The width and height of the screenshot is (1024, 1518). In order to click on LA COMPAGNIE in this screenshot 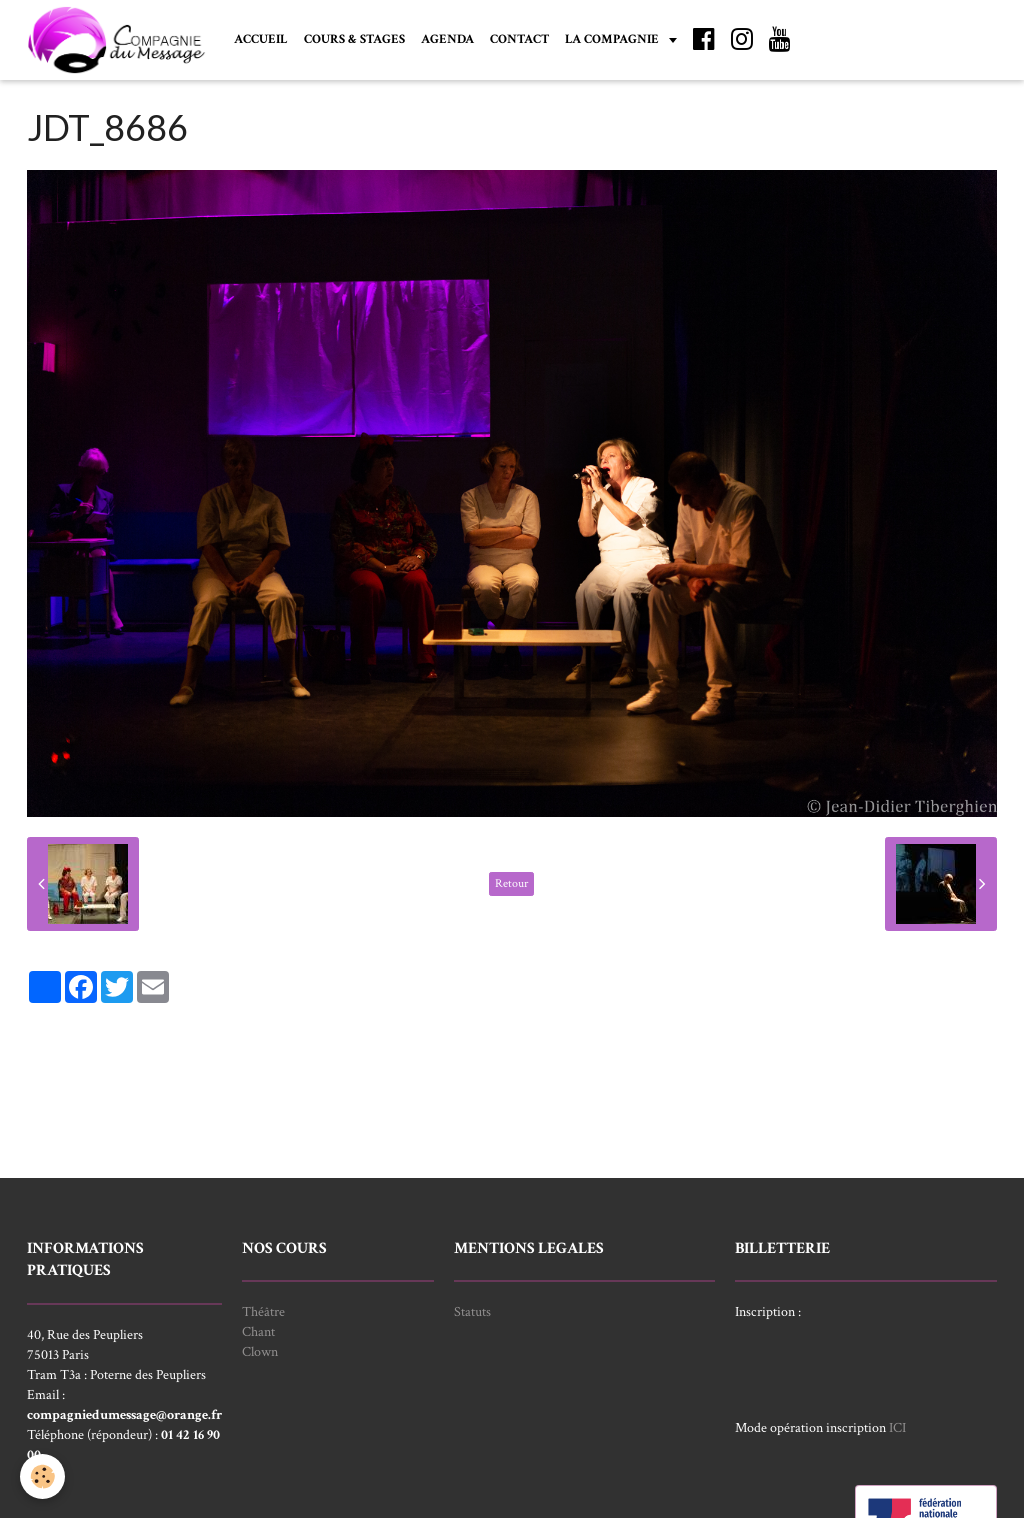, I will do `click(613, 39)`.